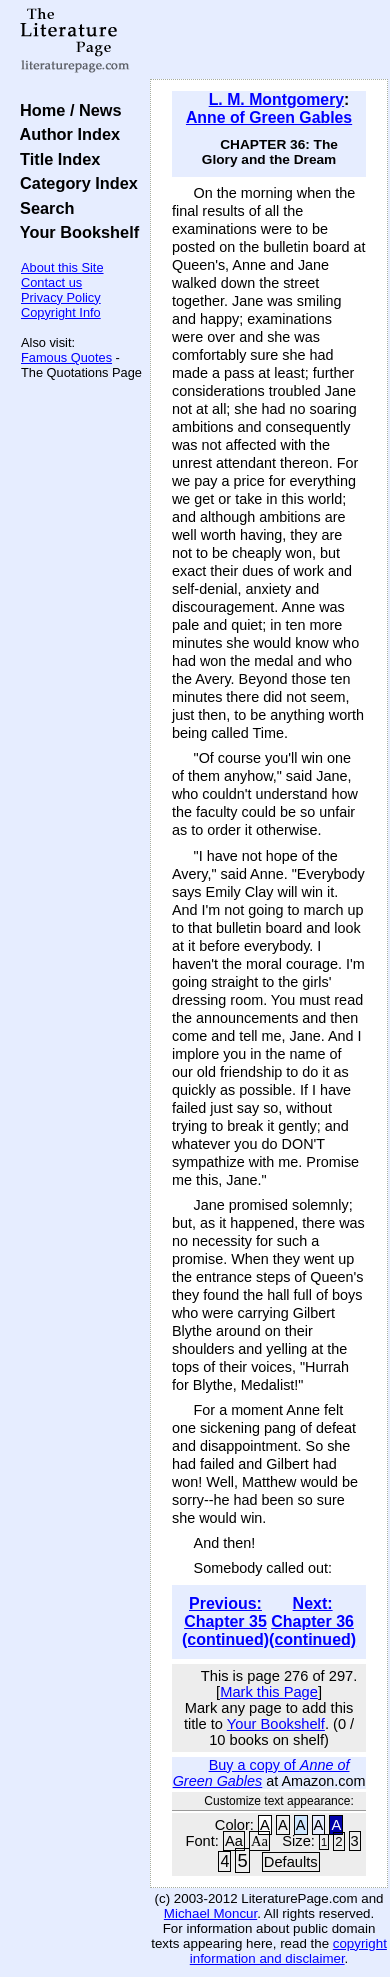 This screenshot has width=390, height=1977. Describe the element at coordinates (261, 1773) in the screenshot. I see `Buy a copy of` at that location.